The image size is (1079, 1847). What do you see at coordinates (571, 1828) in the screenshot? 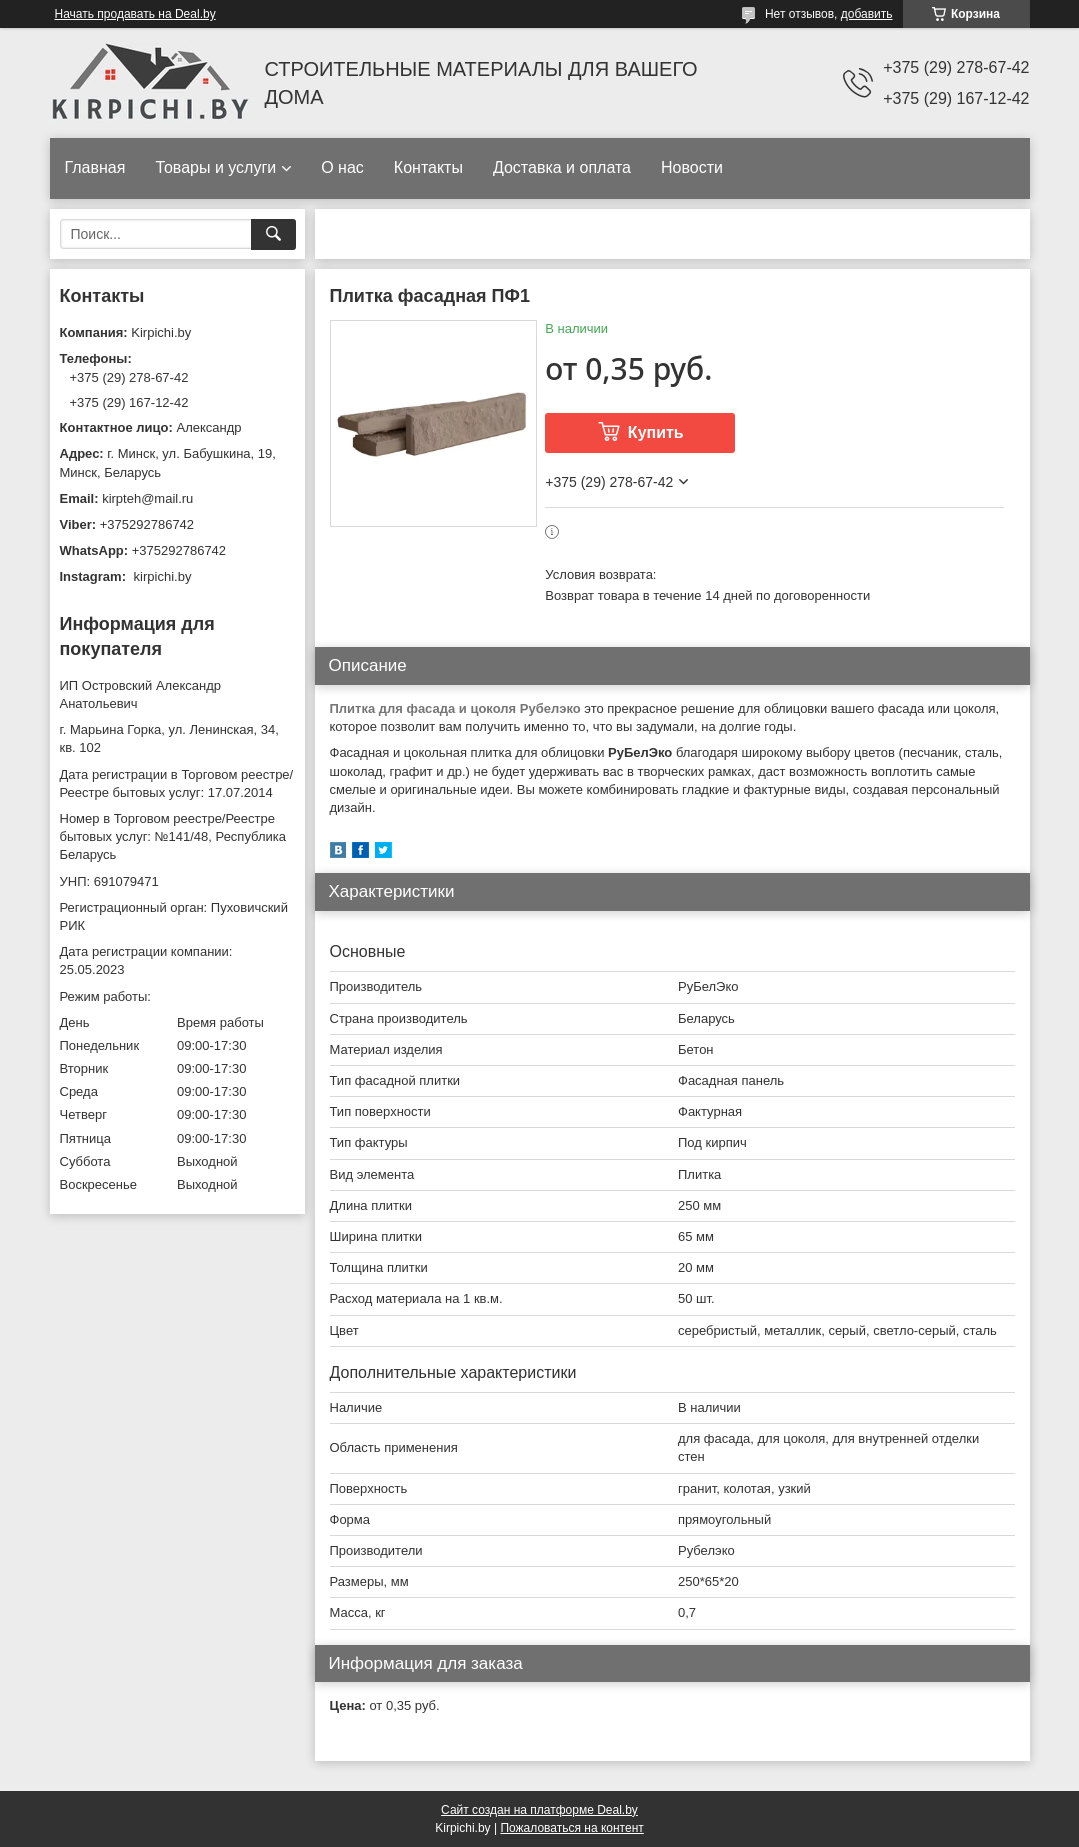
I see `Пожаловаться на контент` at bounding box center [571, 1828].